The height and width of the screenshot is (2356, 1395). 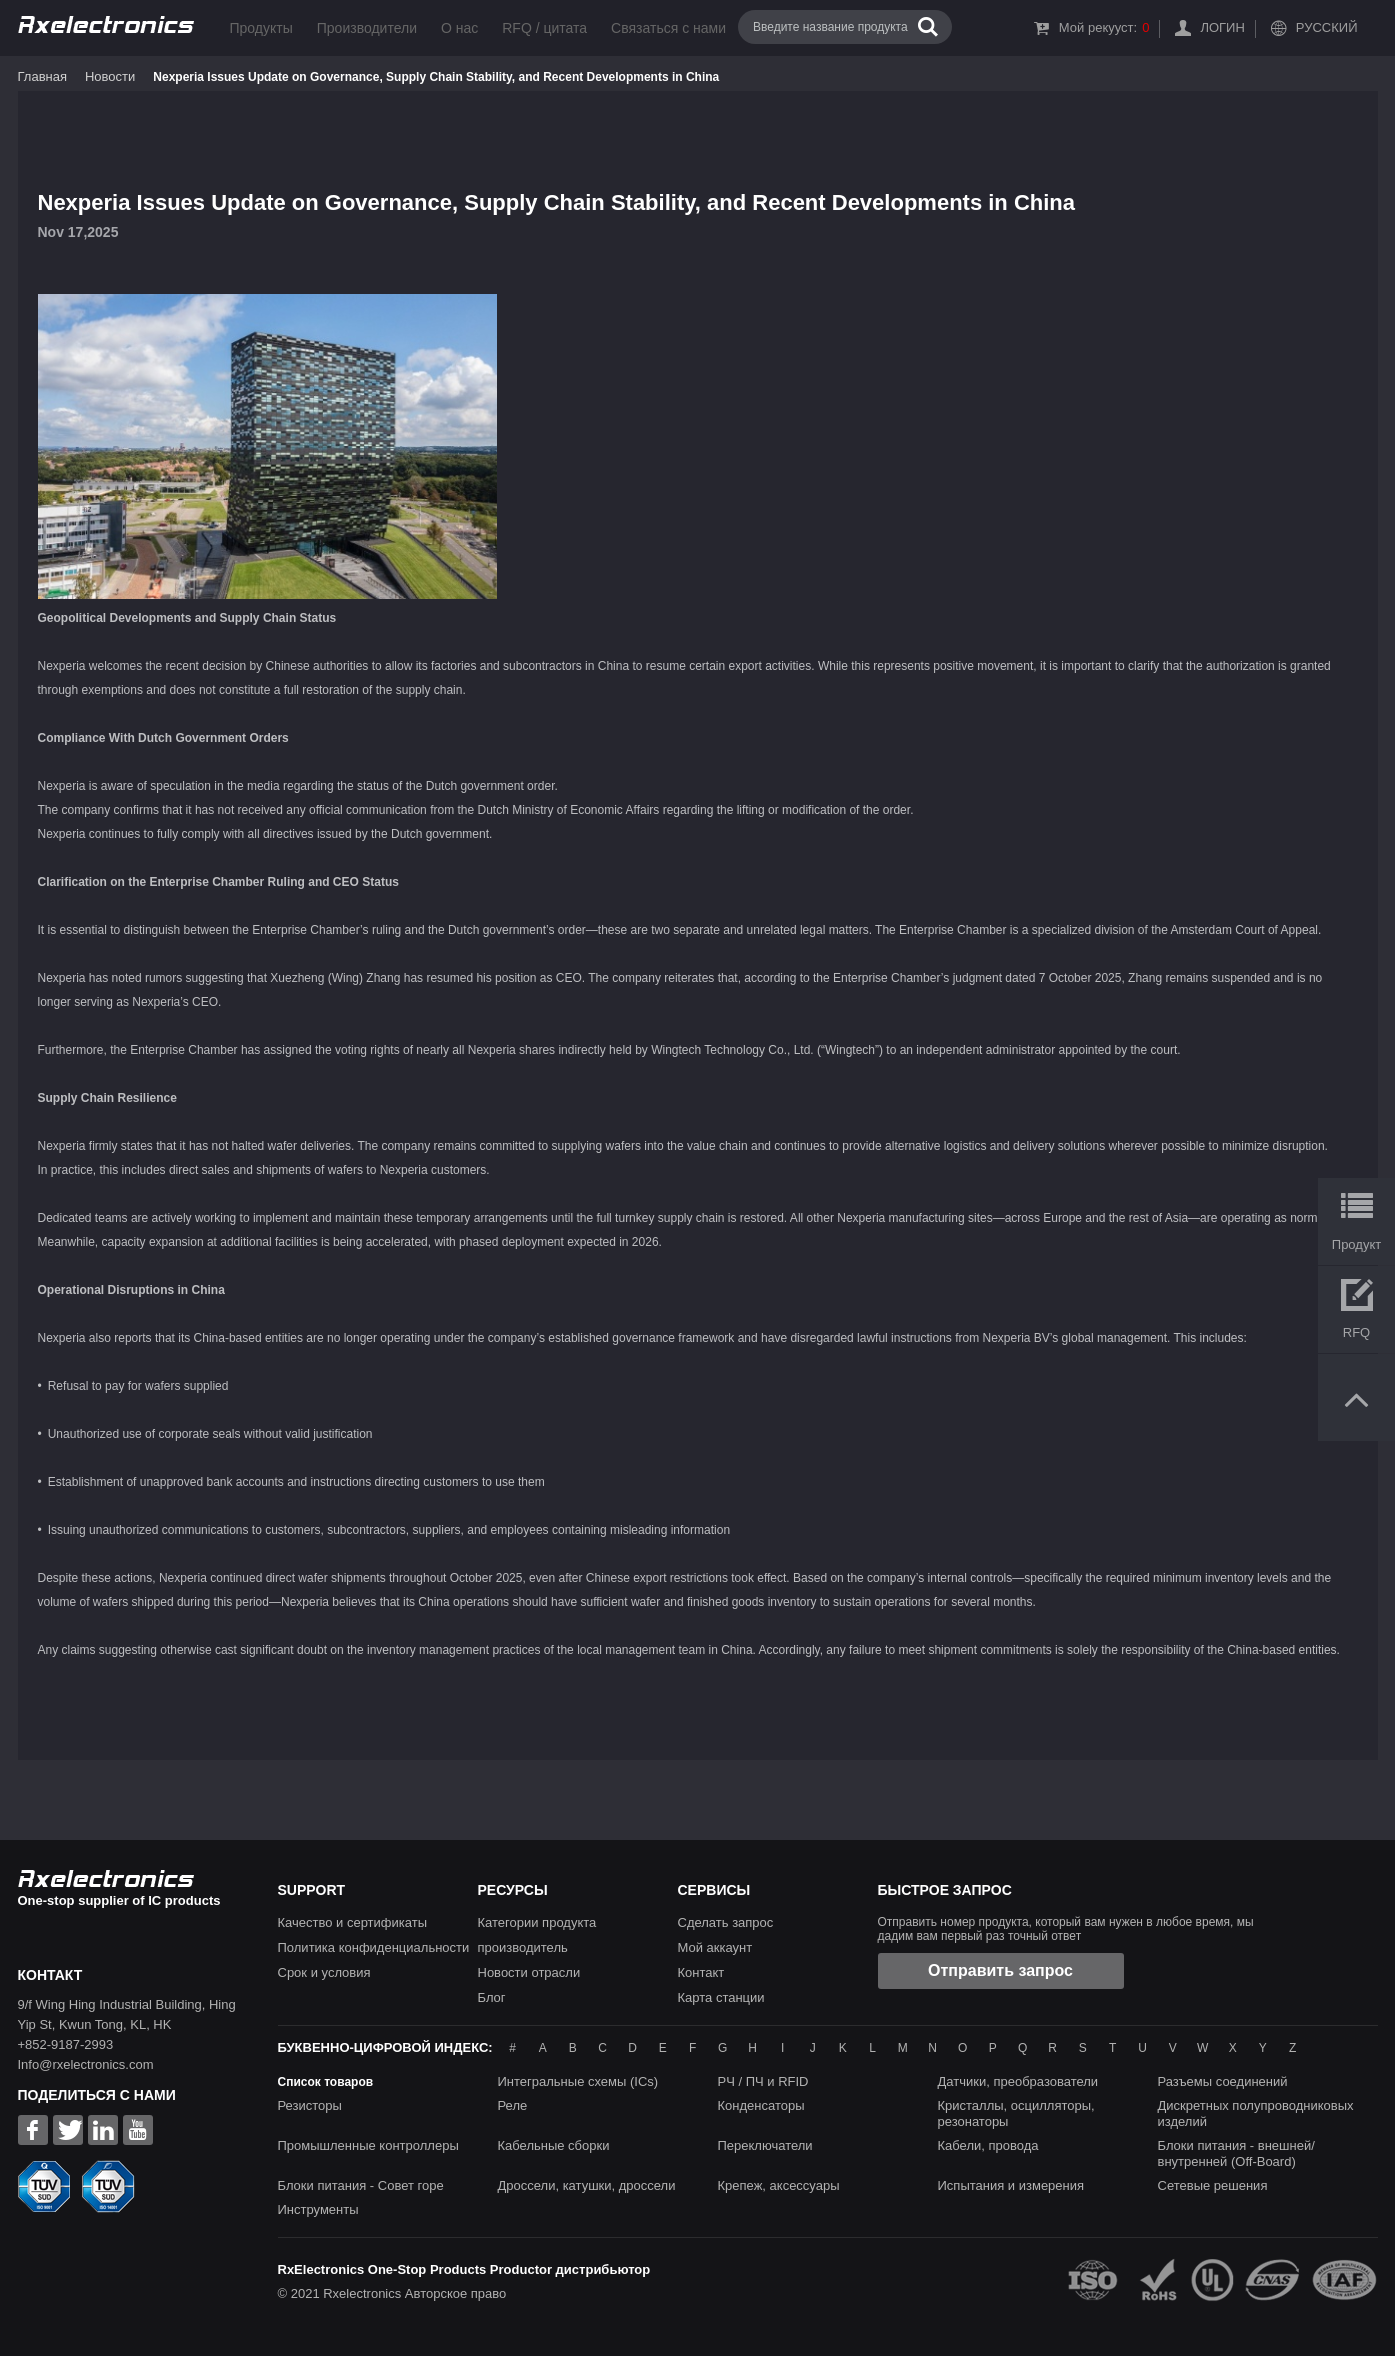 I want to click on Промышленные контроллеры, so click(x=368, y=2145).